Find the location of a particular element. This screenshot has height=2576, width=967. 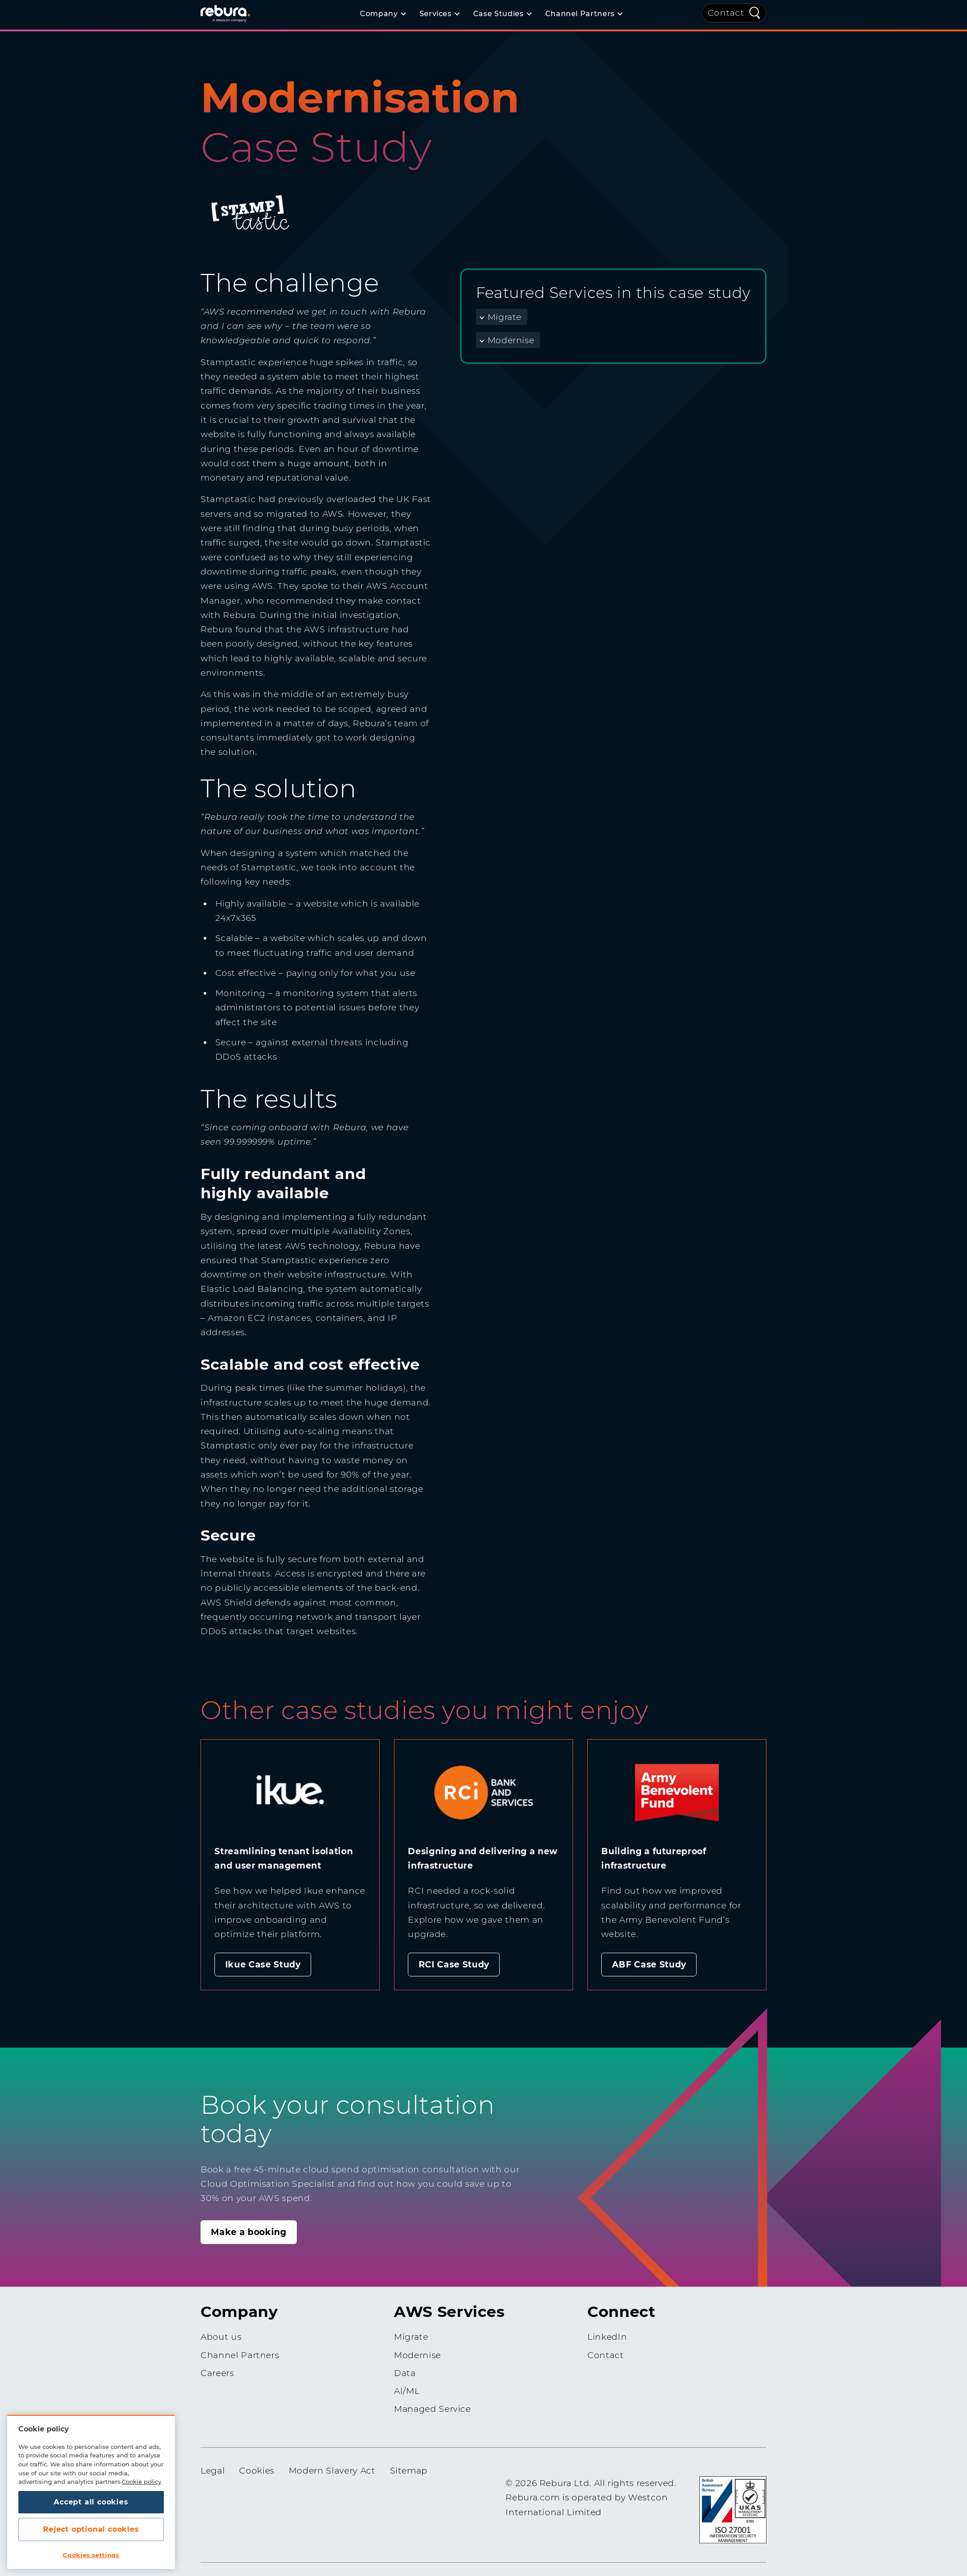

[Quick Search] is located at coordinates (754, 12).